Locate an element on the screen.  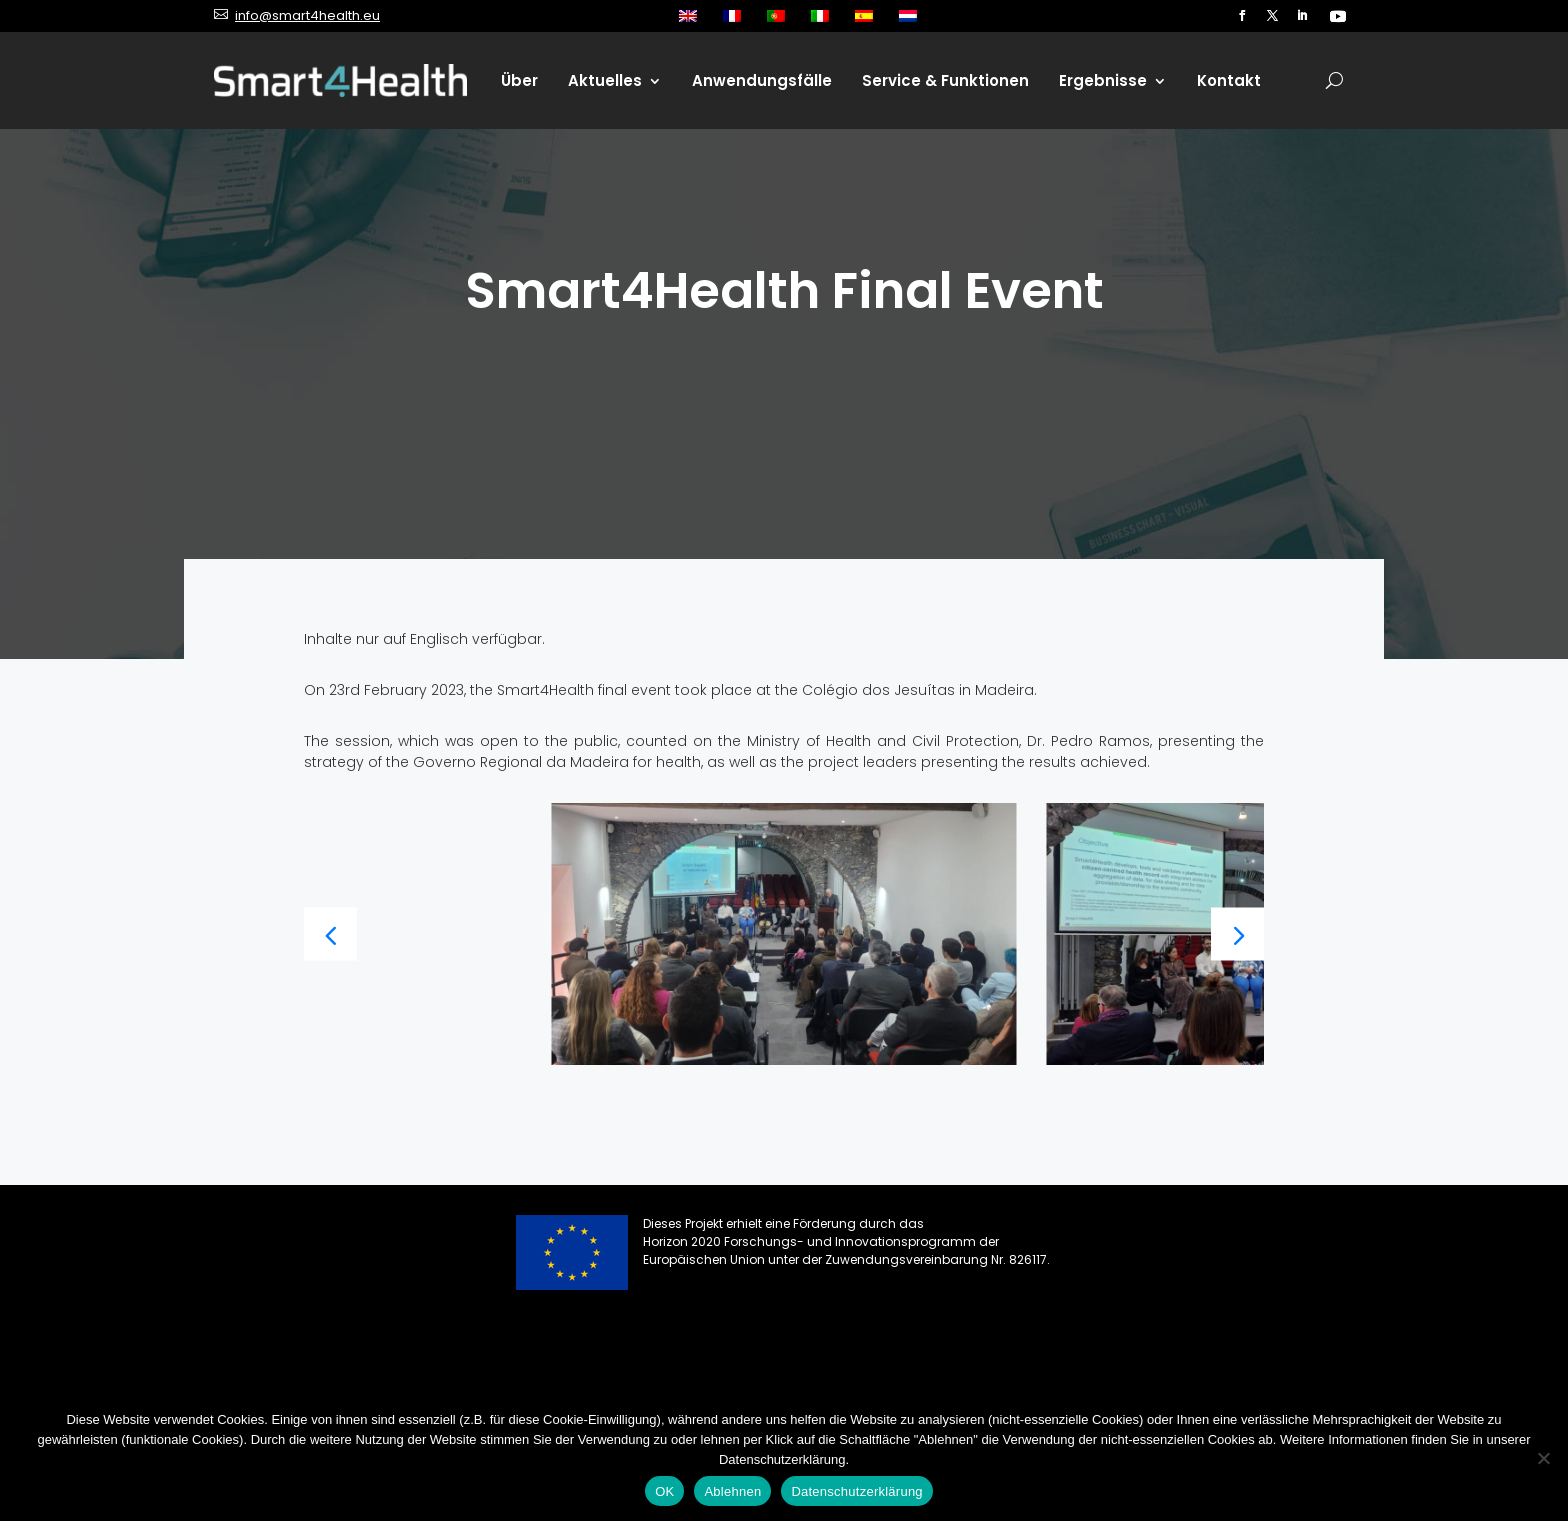
info@smart4health.eu is located at coordinates (307, 15).